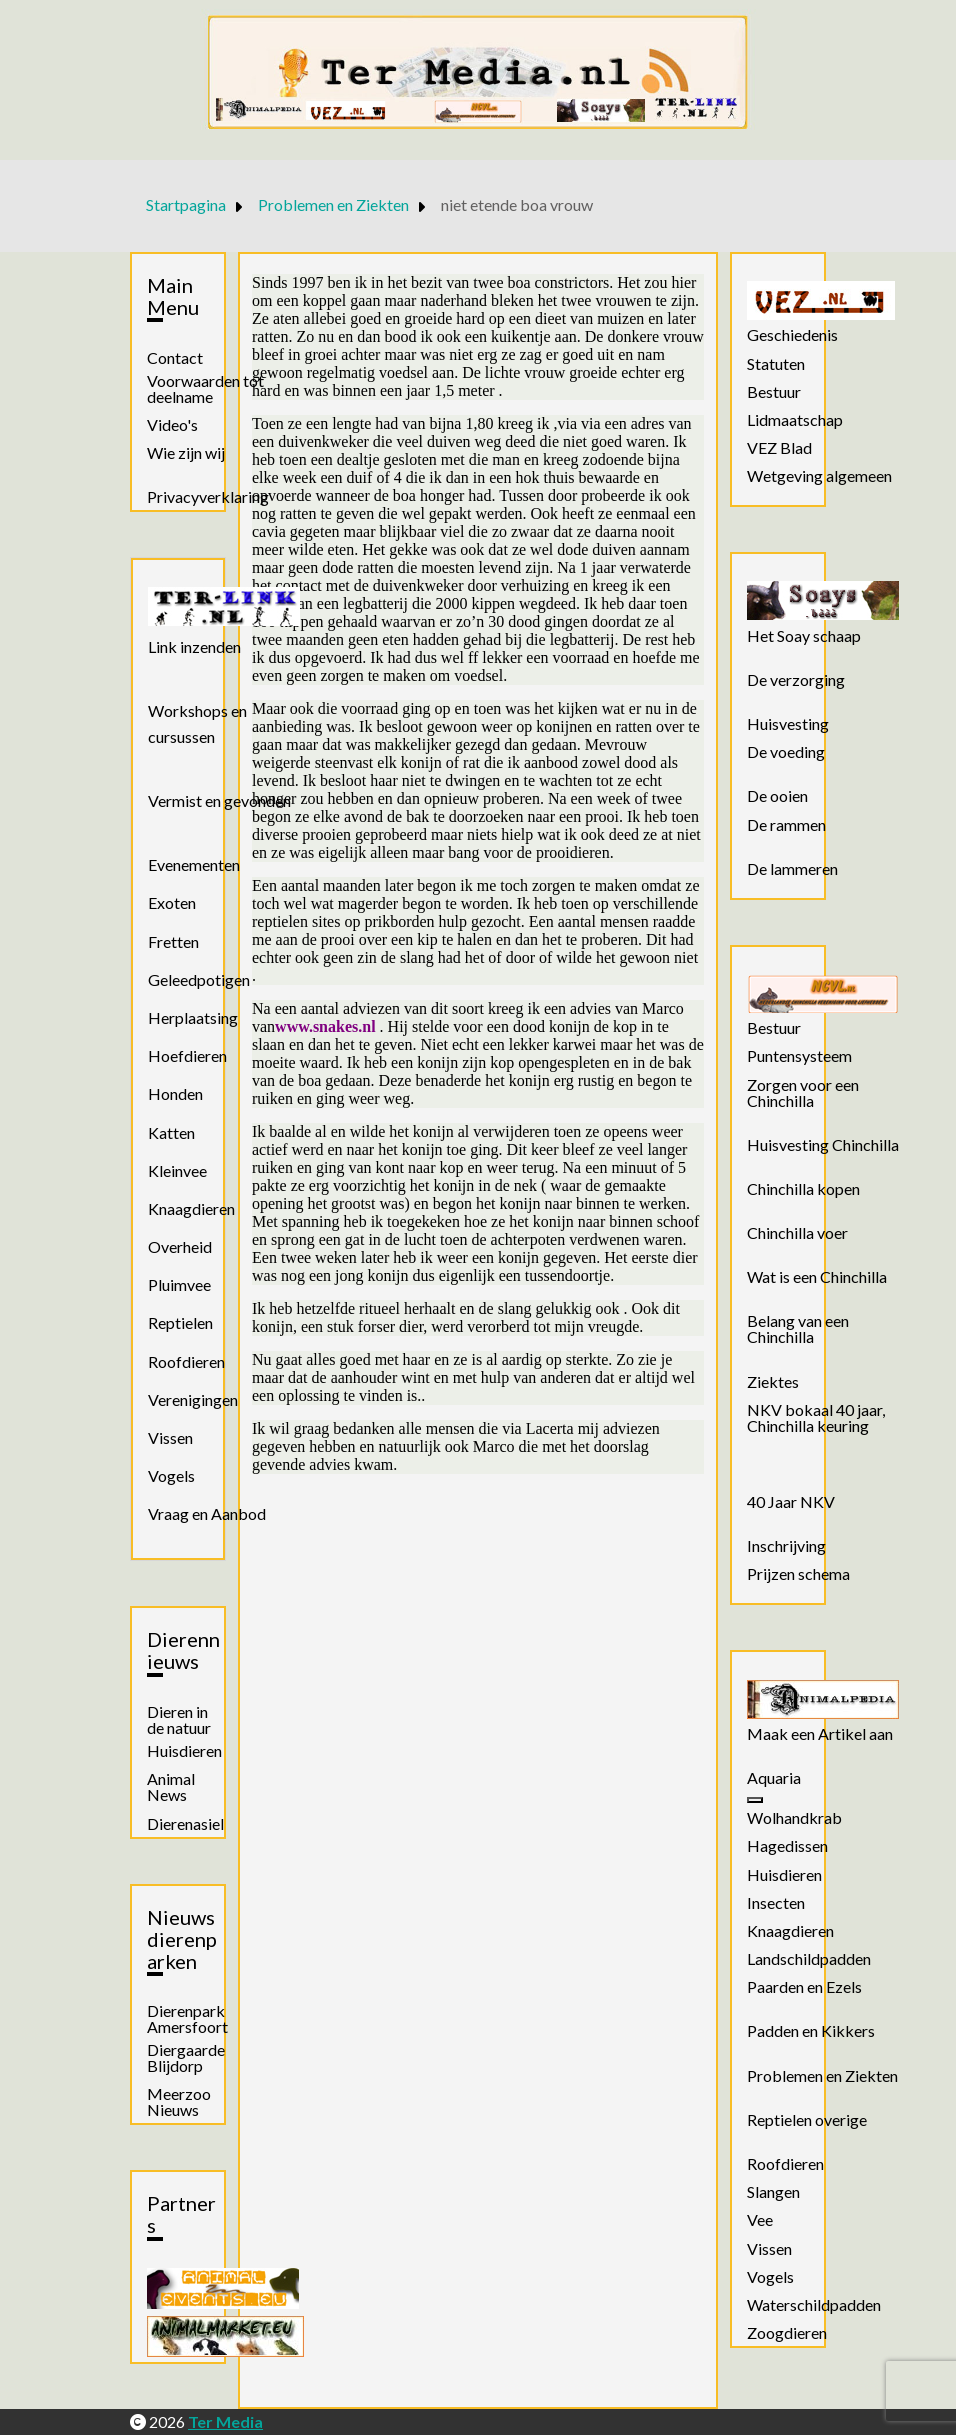  Describe the element at coordinates (171, 1132) in the screenshot. I see `Katten` at that location.